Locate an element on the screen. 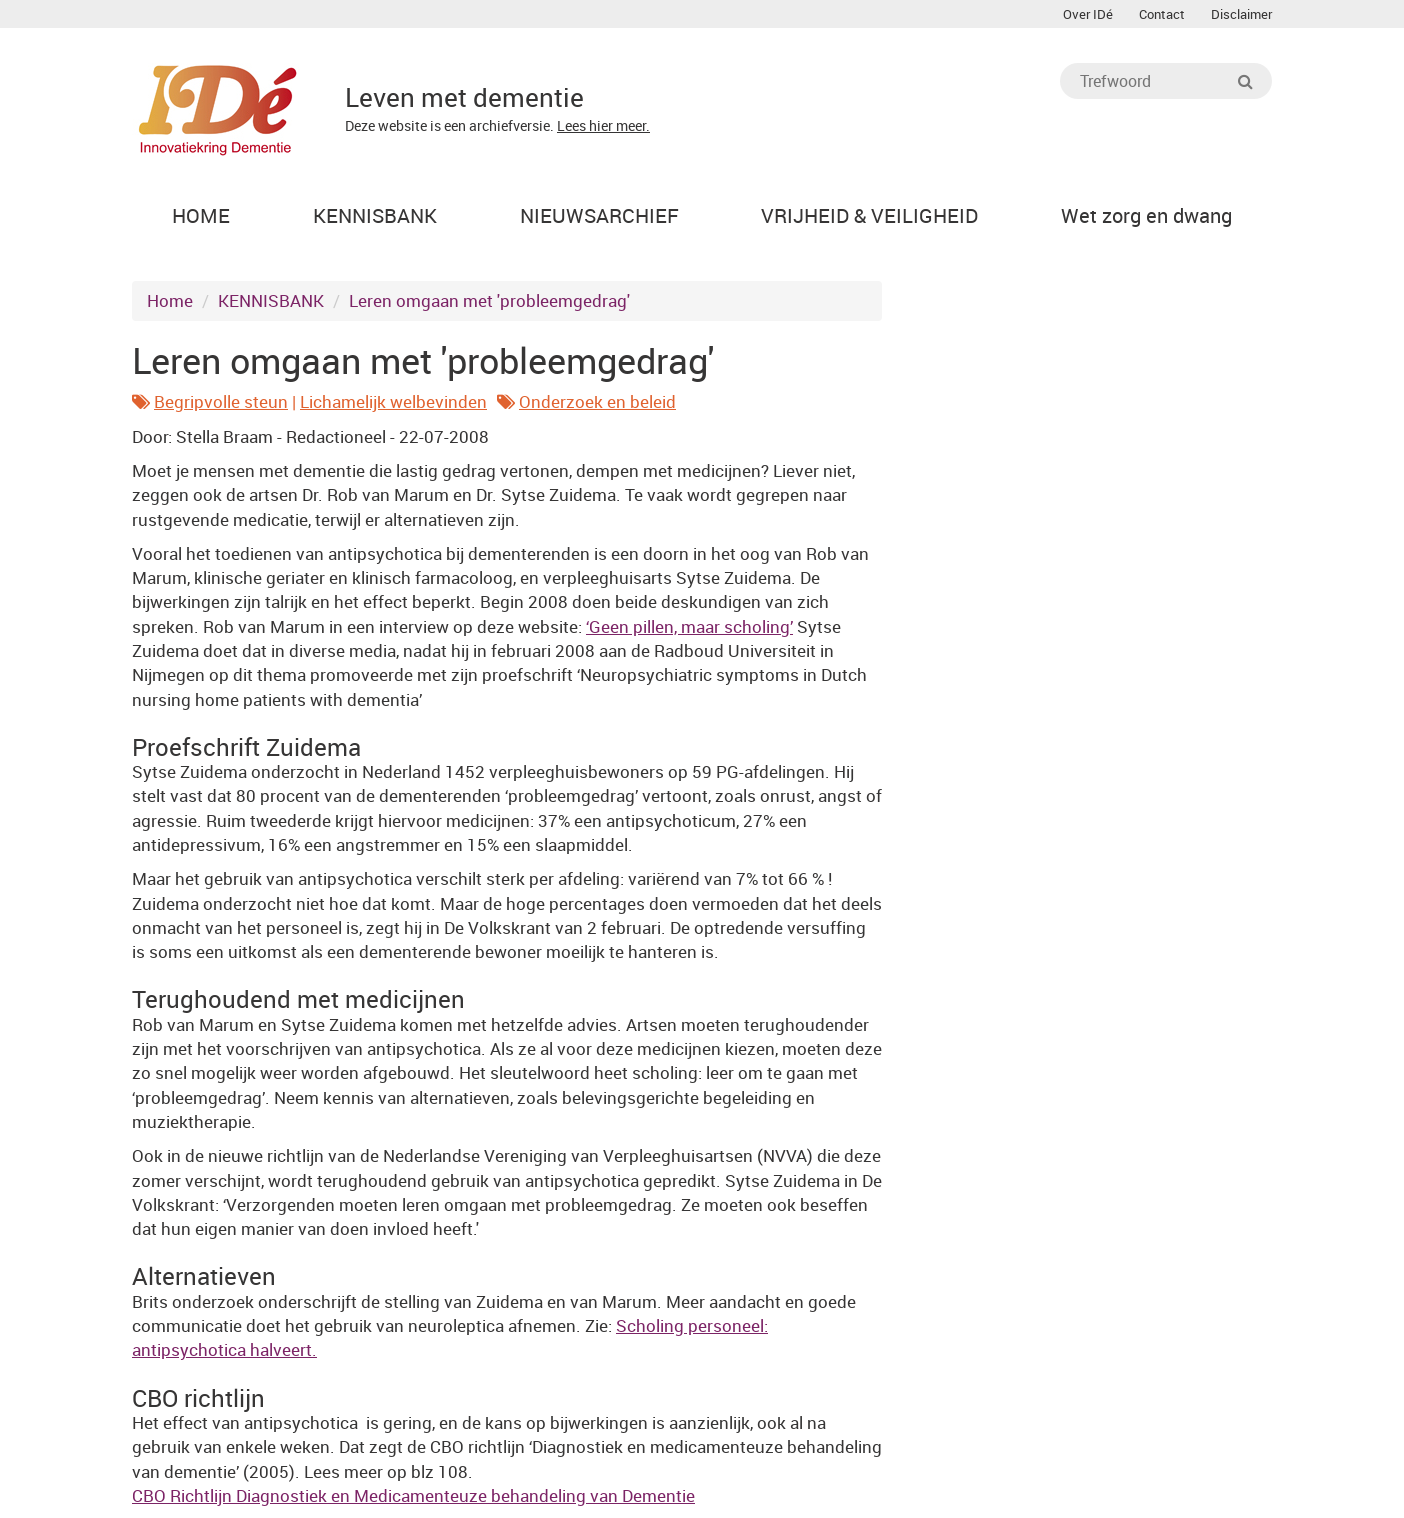 The height and width of the screenshot is (1518, 1404). Onderzoek en beleid is located at coordinates (597, 401).